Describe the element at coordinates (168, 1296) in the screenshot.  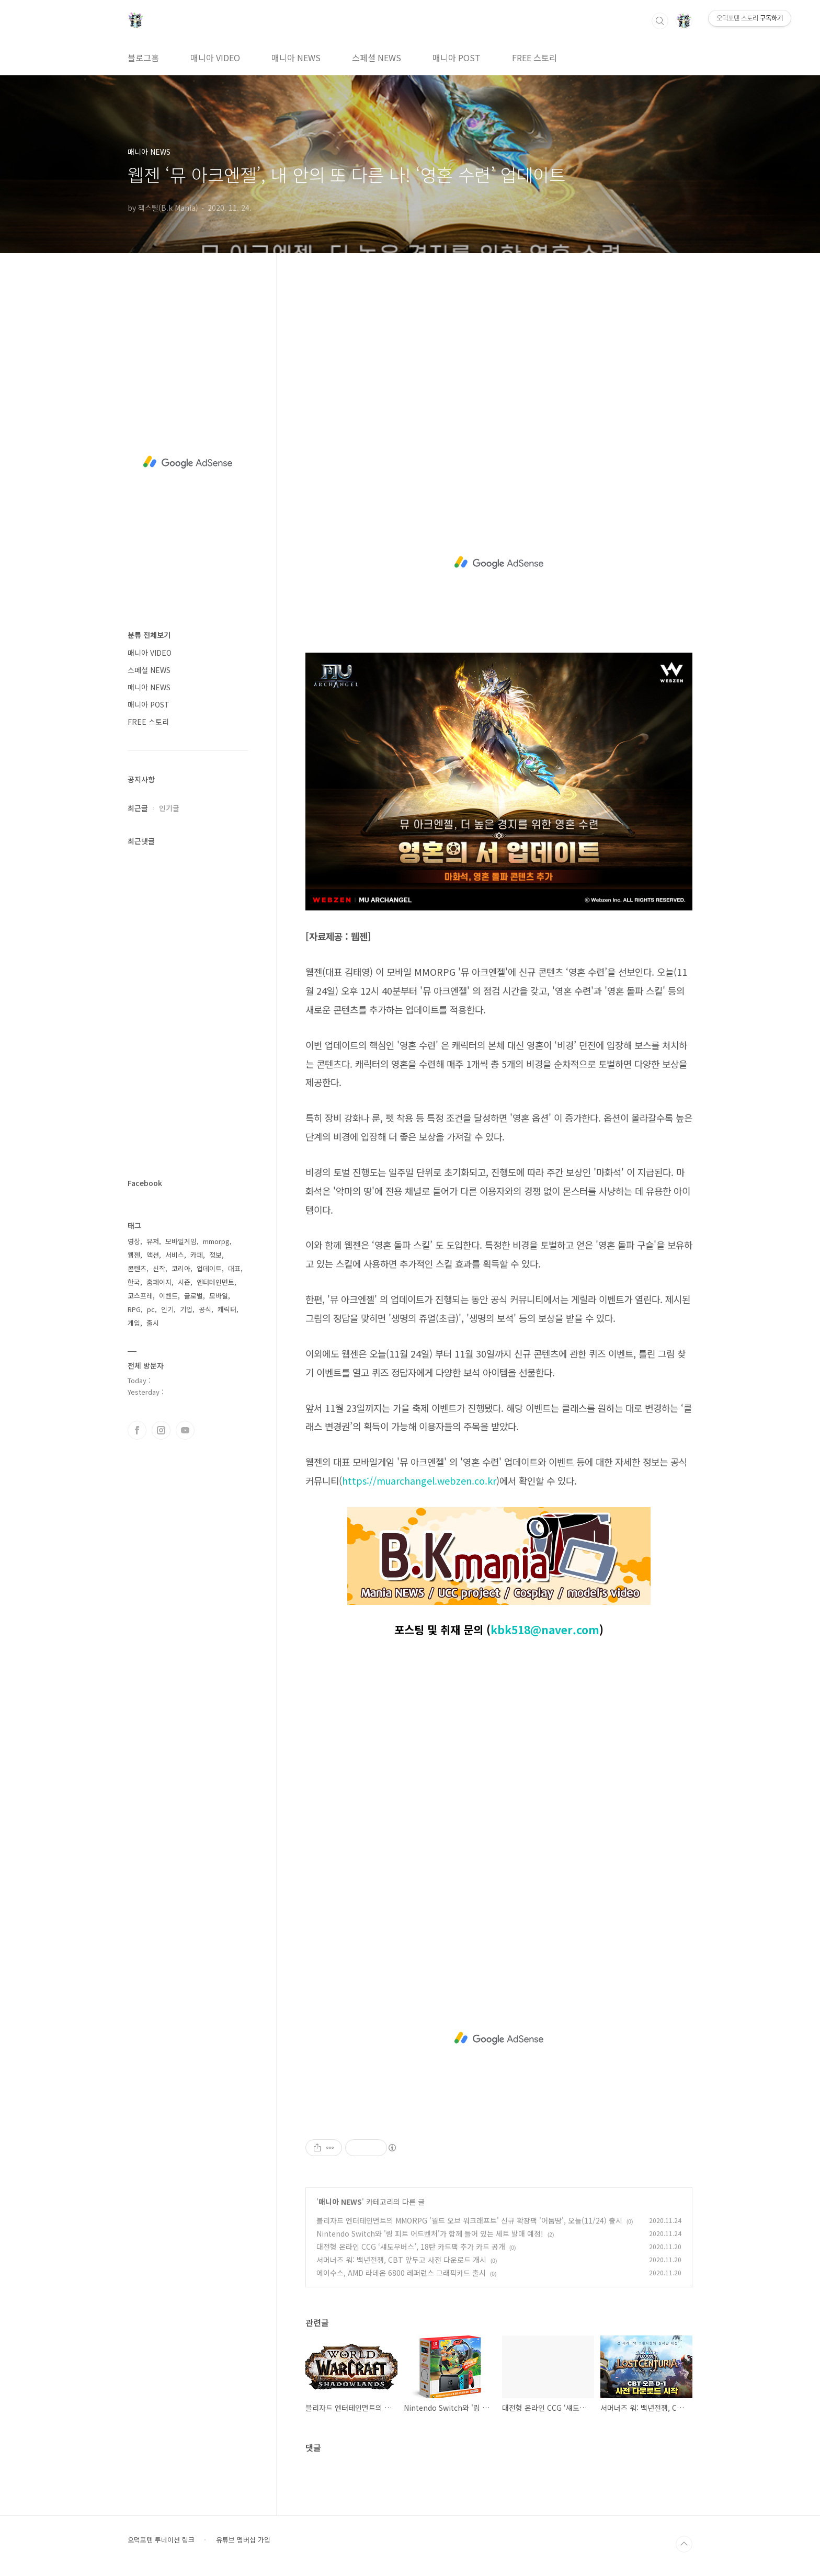
I see `이벤트` at that location.